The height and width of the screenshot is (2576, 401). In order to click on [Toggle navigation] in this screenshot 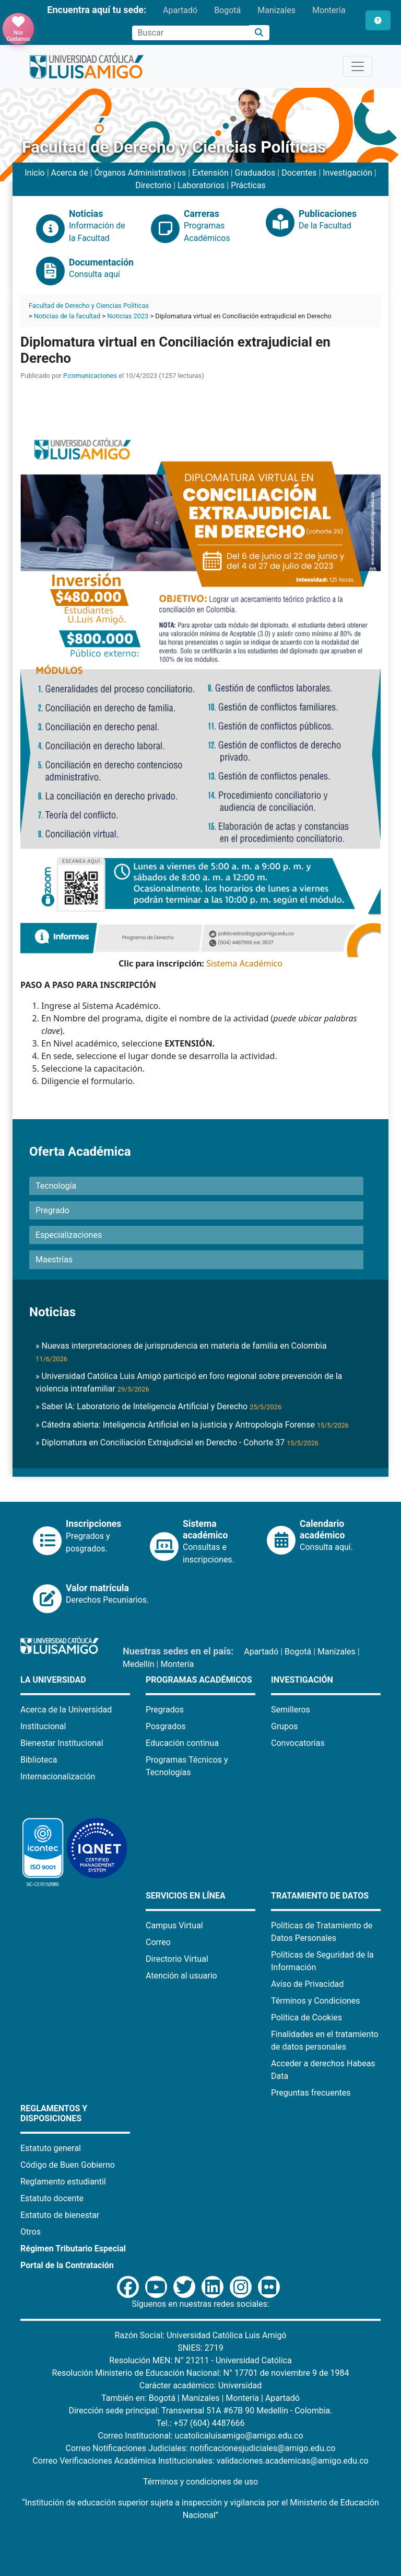, I will do `click(357, 66)`.